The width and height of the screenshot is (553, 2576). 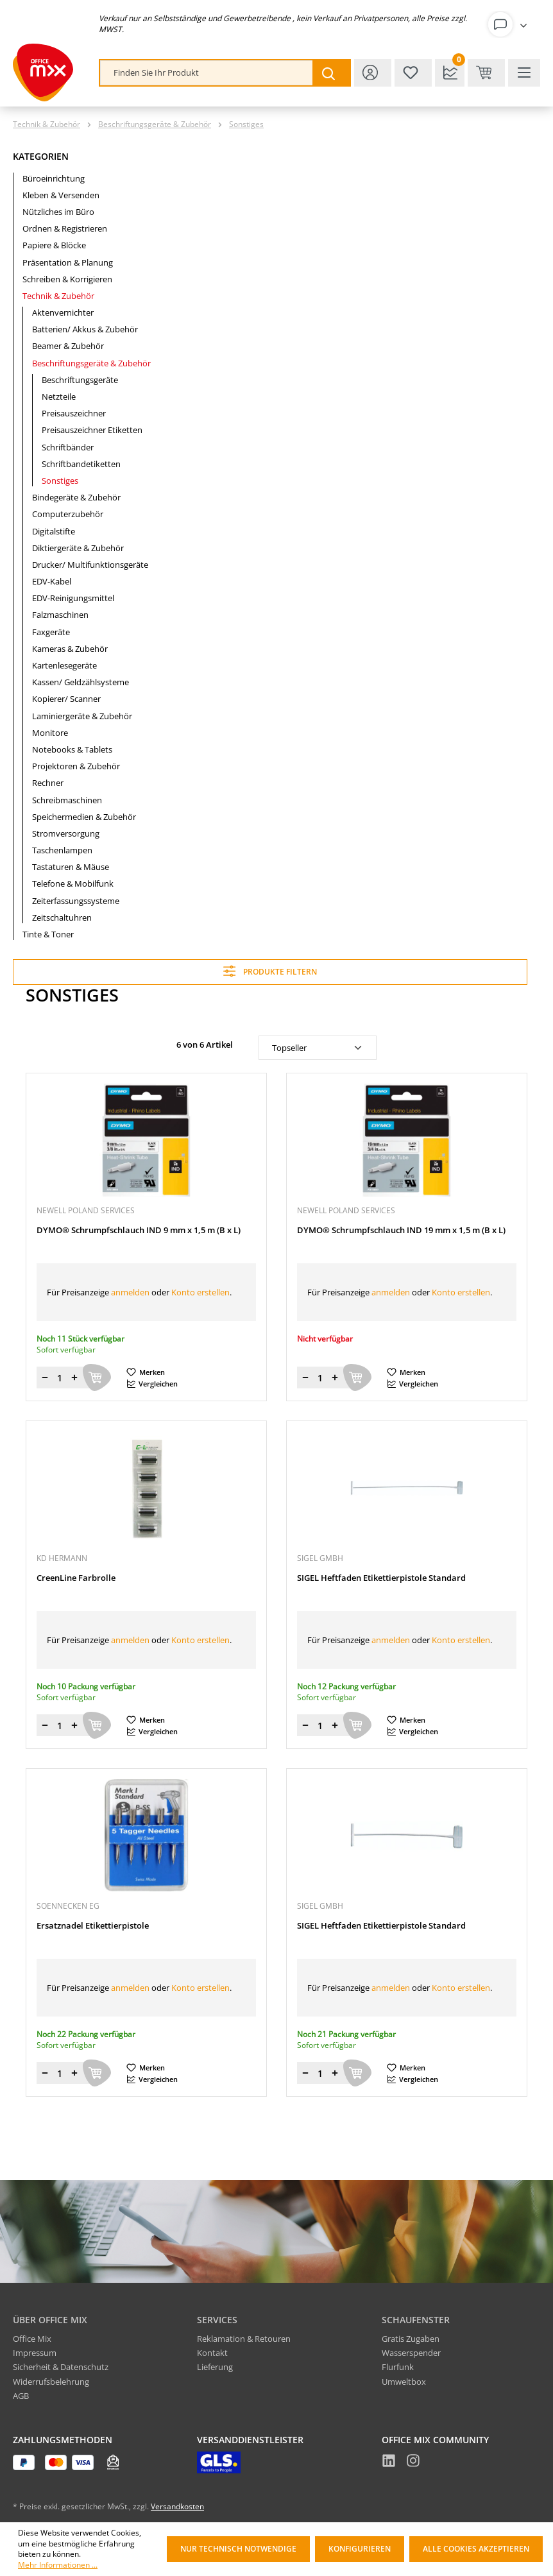 I want to click on Umweltbox, so click(x=404, y=2381).